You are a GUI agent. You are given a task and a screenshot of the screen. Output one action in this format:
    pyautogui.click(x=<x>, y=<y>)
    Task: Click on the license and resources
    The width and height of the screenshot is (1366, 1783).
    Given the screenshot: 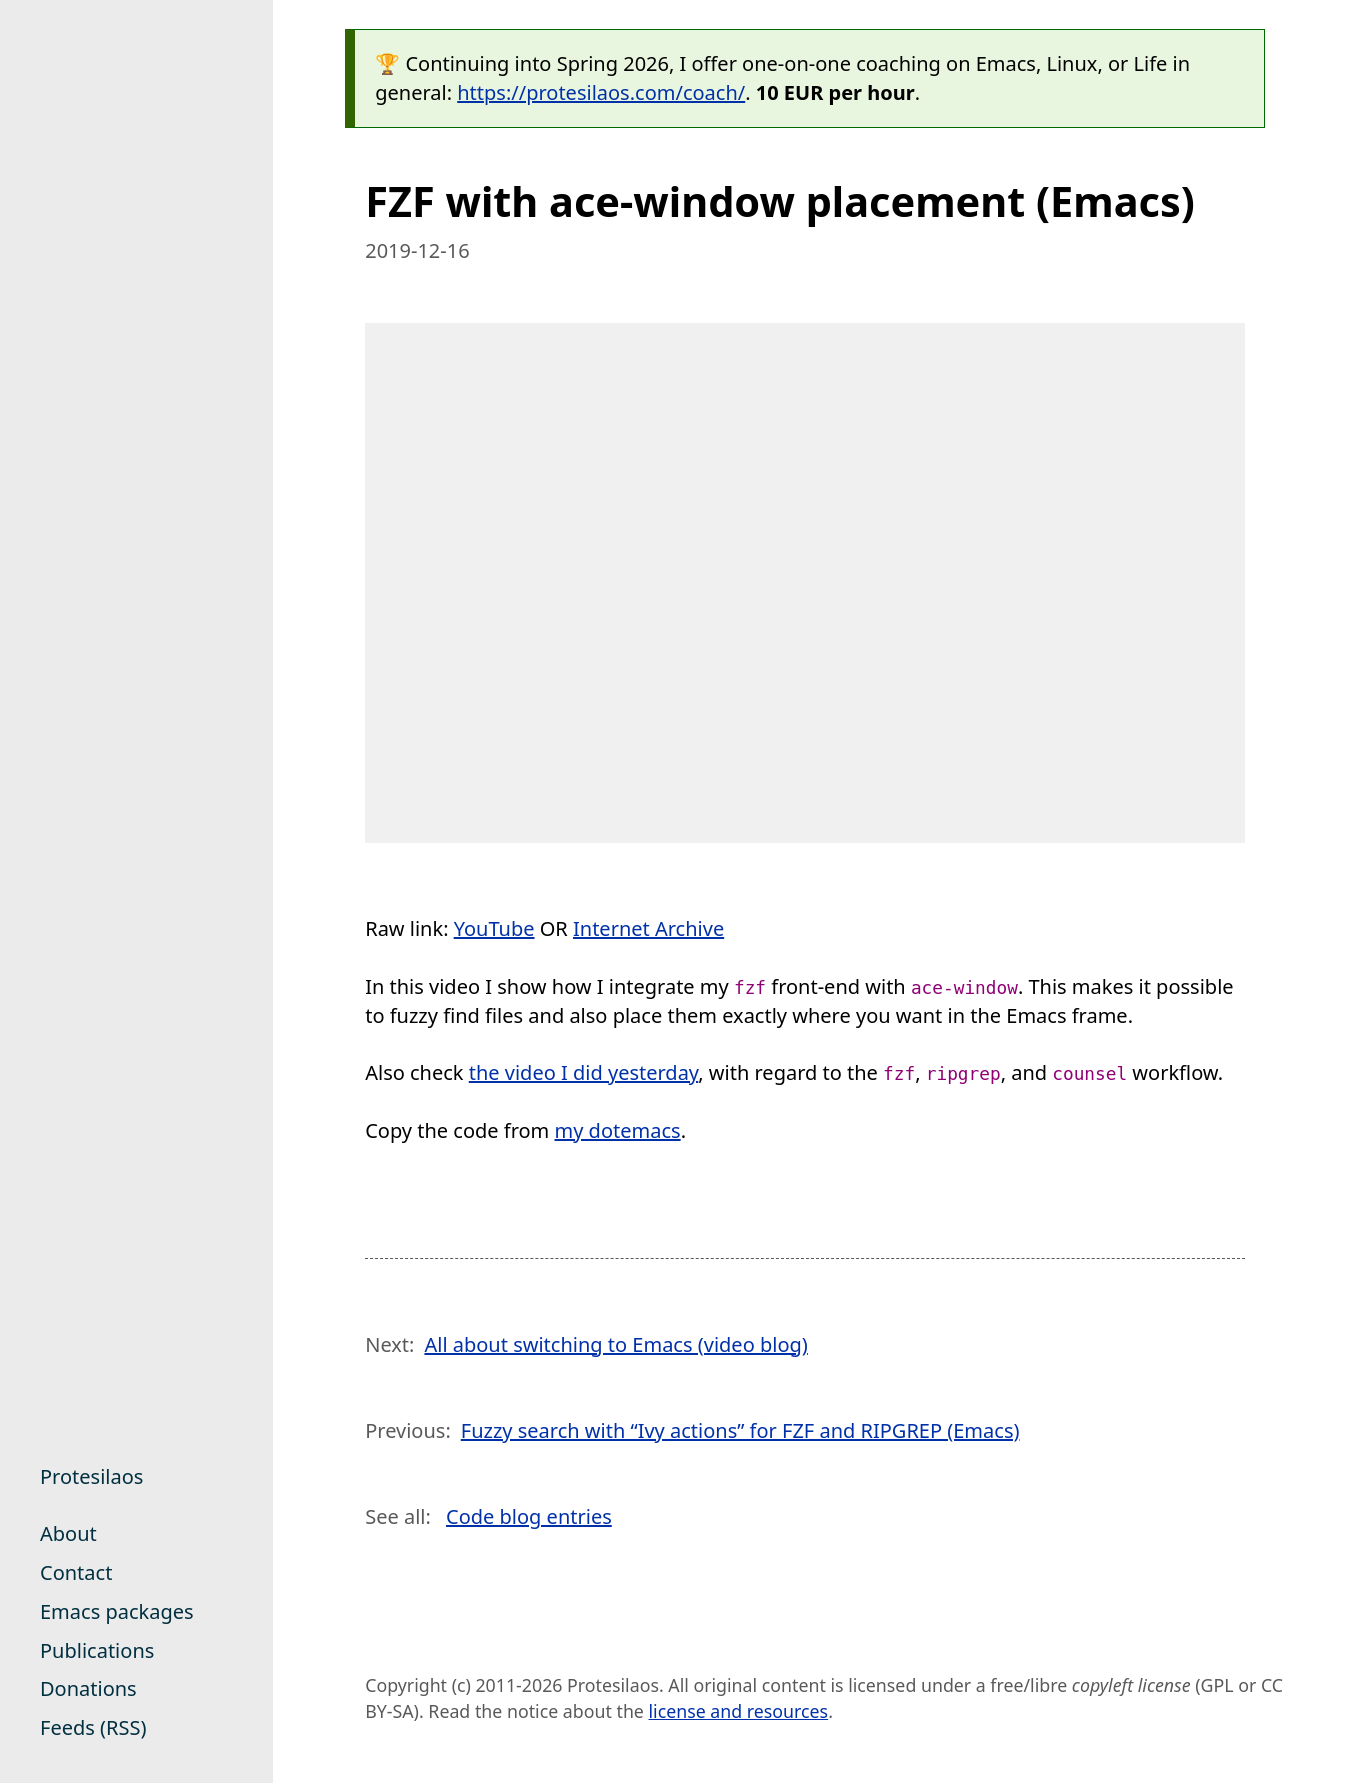 What is the action you would take?
    pyautogui.click(x=739, y=1711)
    